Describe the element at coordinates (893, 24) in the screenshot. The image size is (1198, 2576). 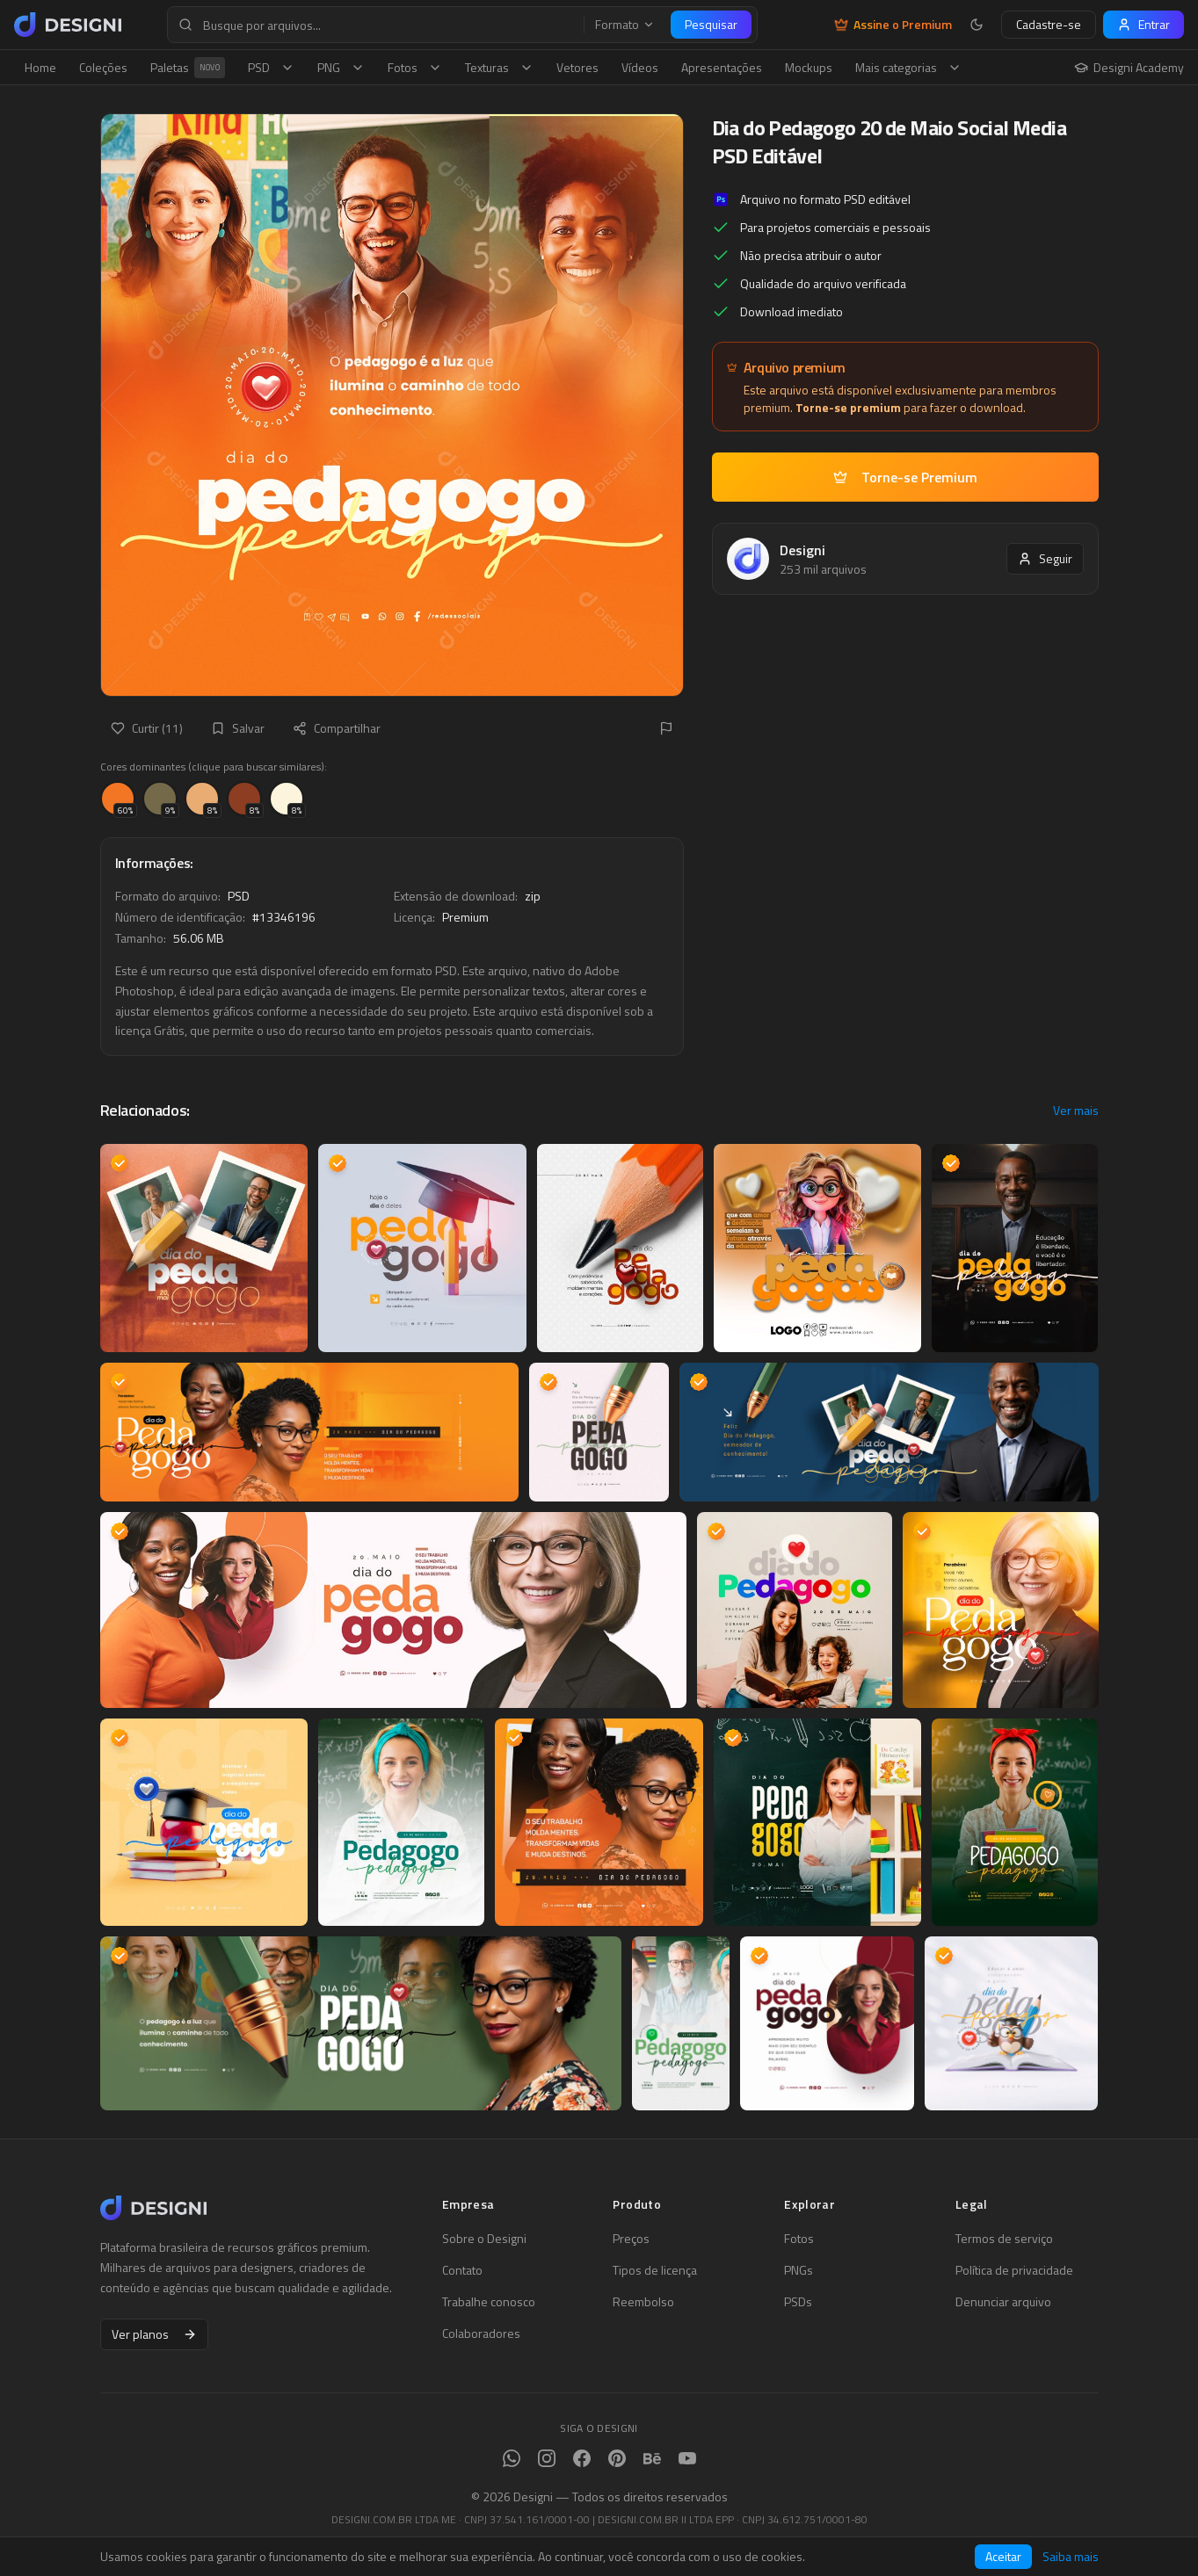
I see `Assine o Premium` at that location.